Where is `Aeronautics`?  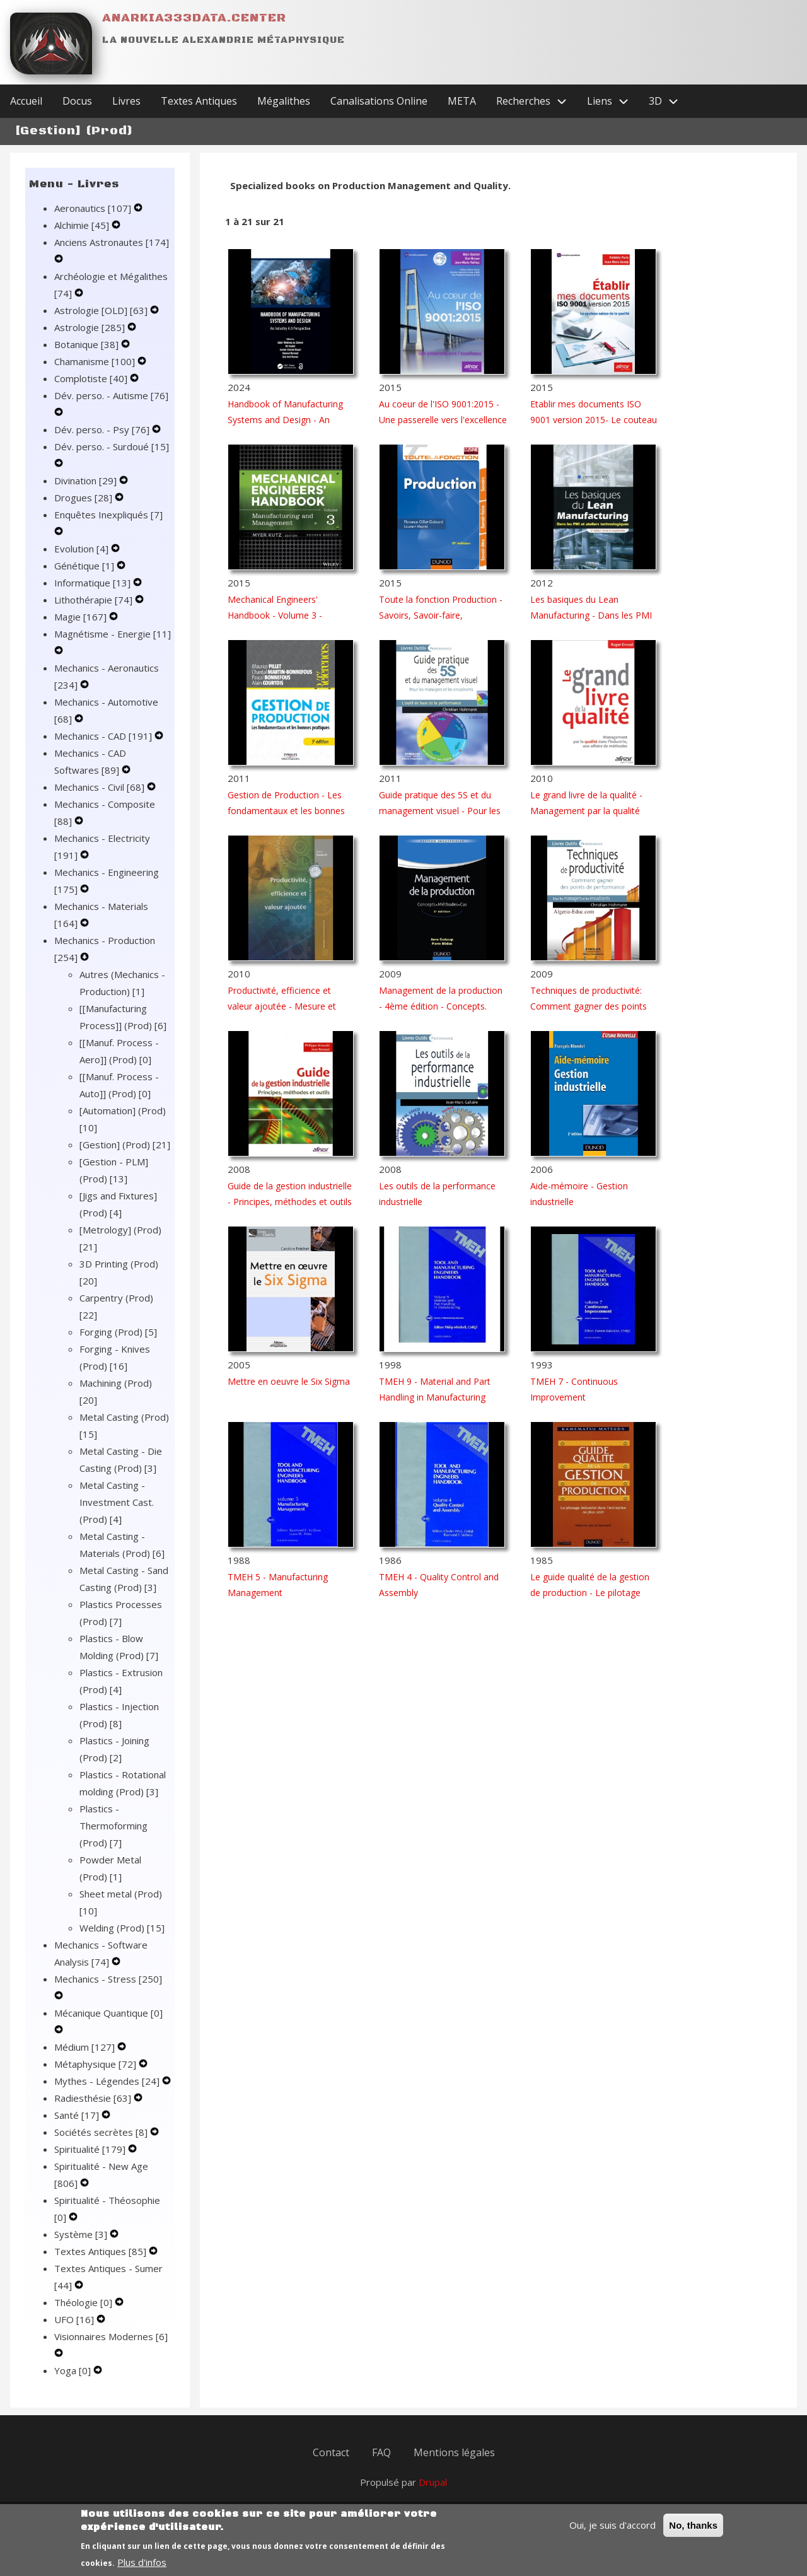
Aeronautics is located at coordinates (94, 208).